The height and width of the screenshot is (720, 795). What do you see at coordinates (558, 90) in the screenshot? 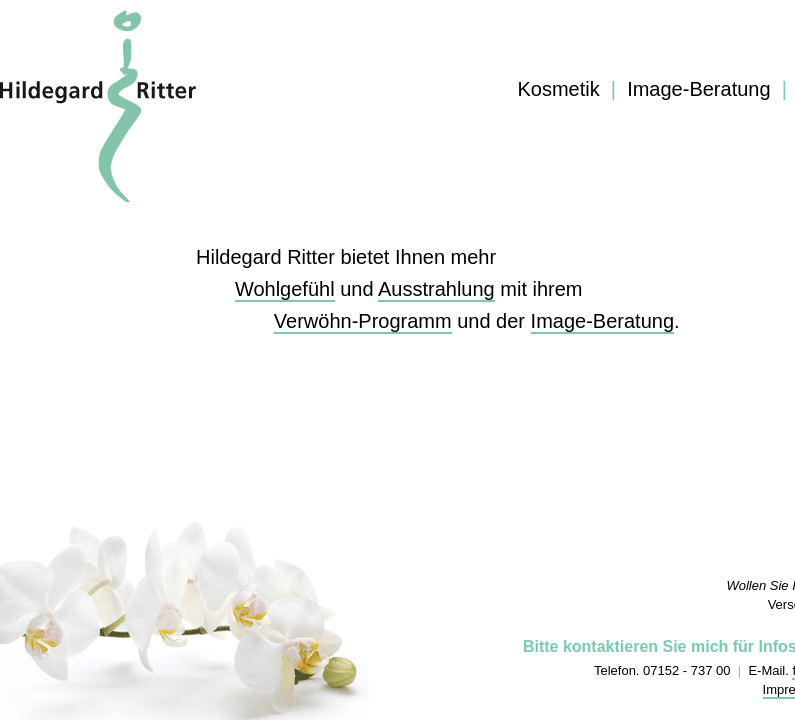
I see `Kosmetik` at bounding box center [558, 90].